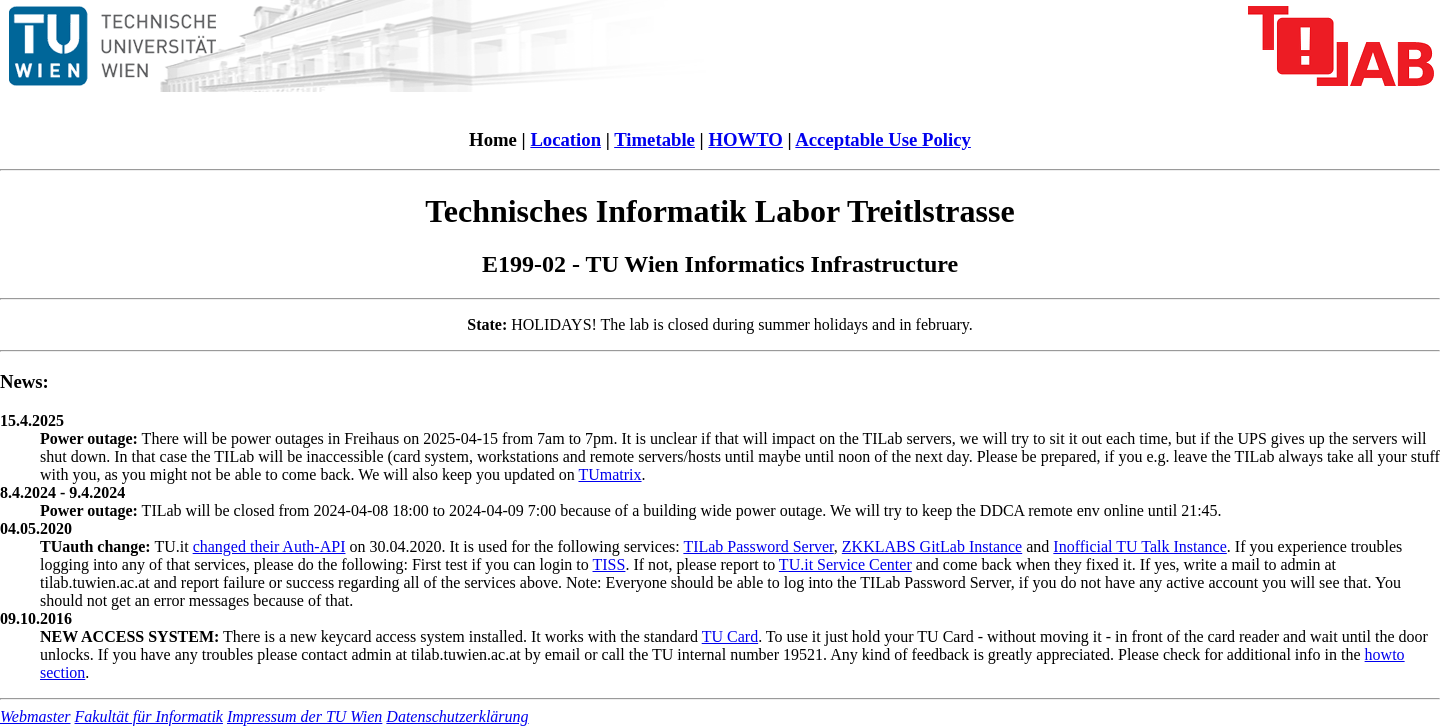 The image size is (1440, 726). Describe the element at coordinates (149, 716) in the screenshot. I see `Fakultät für Informatik` at that location.